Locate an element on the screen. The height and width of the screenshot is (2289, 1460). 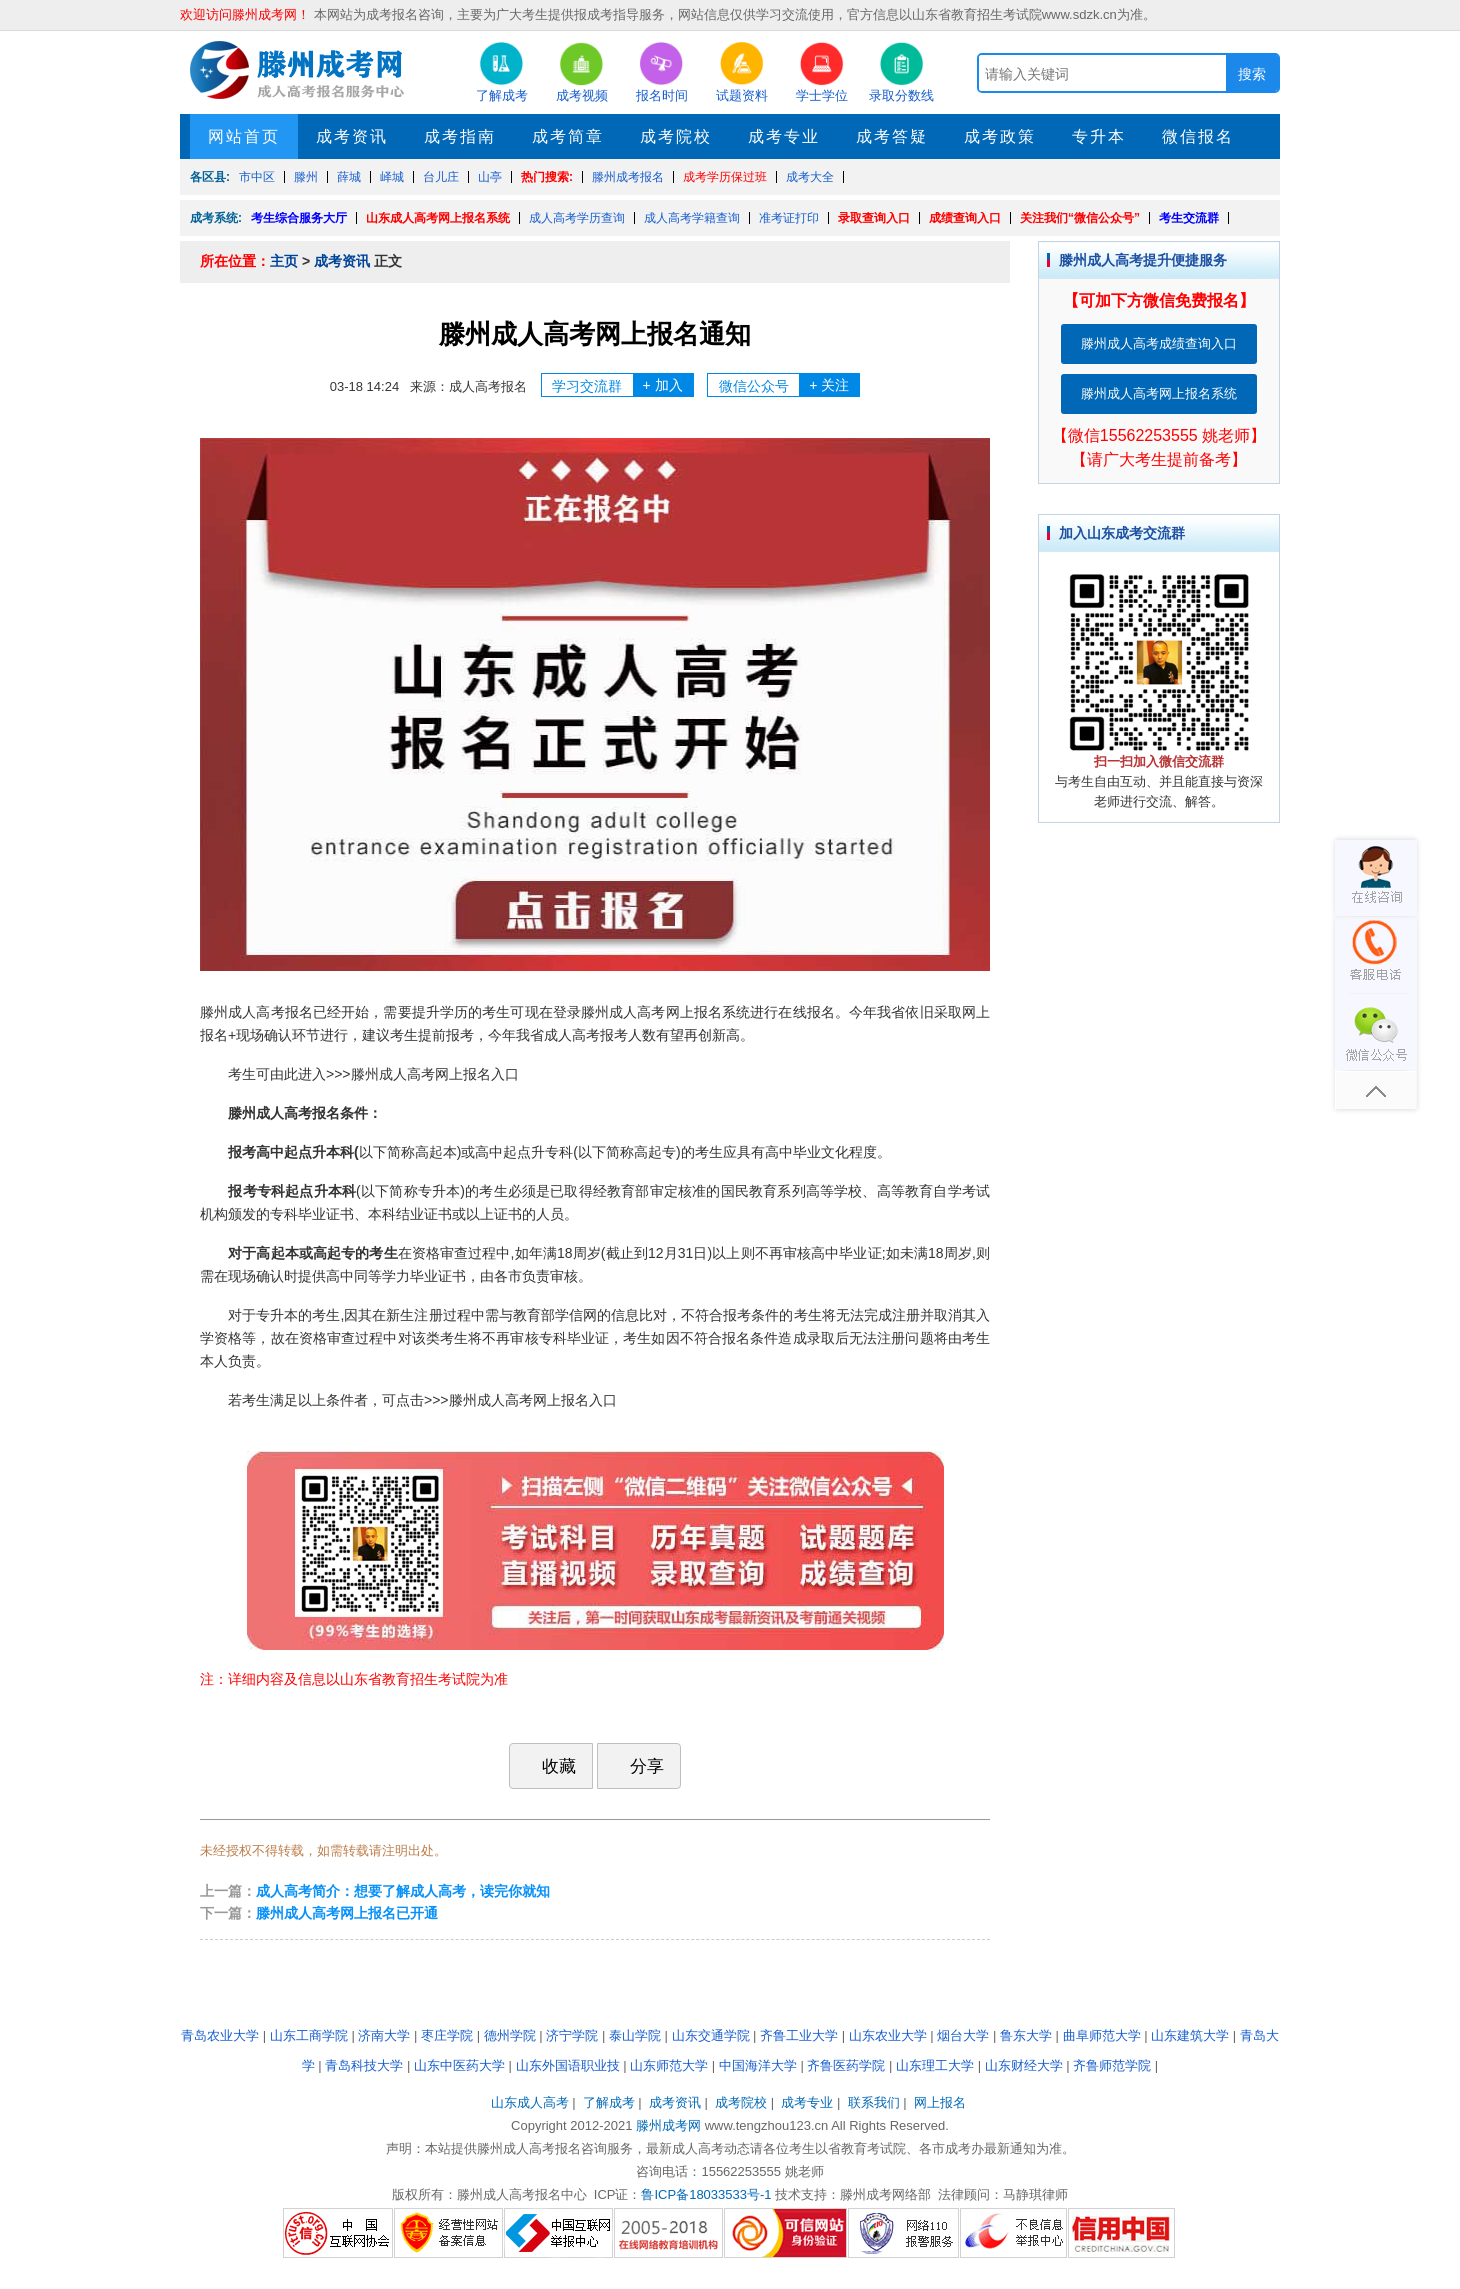
微信报名 is located at coordinates (1198, 136).